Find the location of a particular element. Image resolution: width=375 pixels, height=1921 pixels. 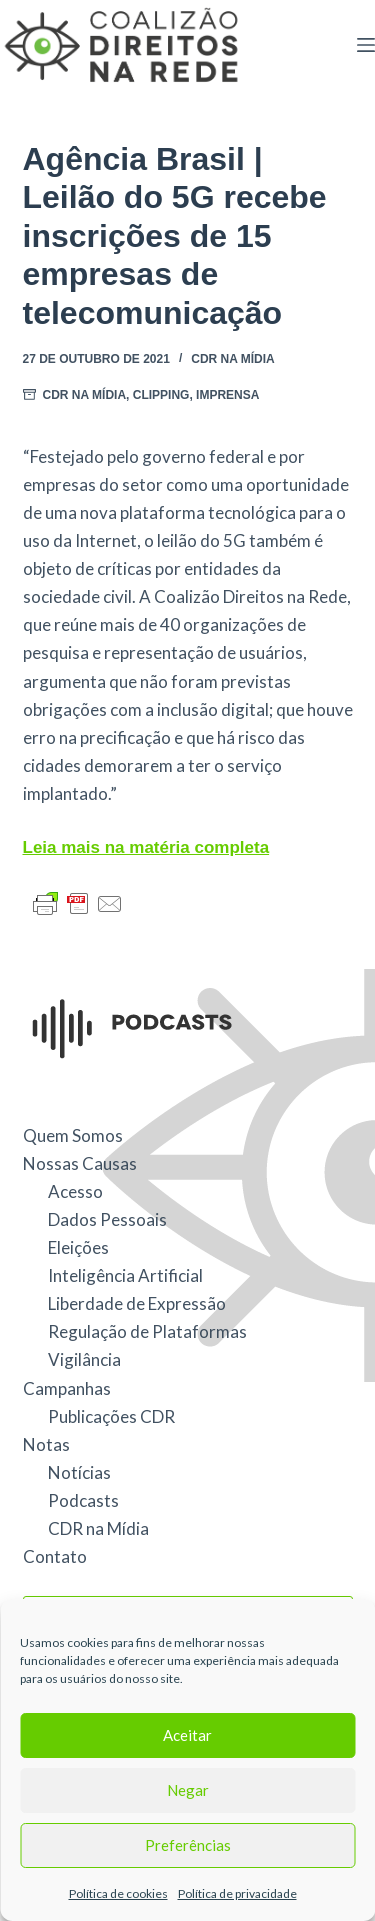

Clipping is located at coordinates (161, 395).